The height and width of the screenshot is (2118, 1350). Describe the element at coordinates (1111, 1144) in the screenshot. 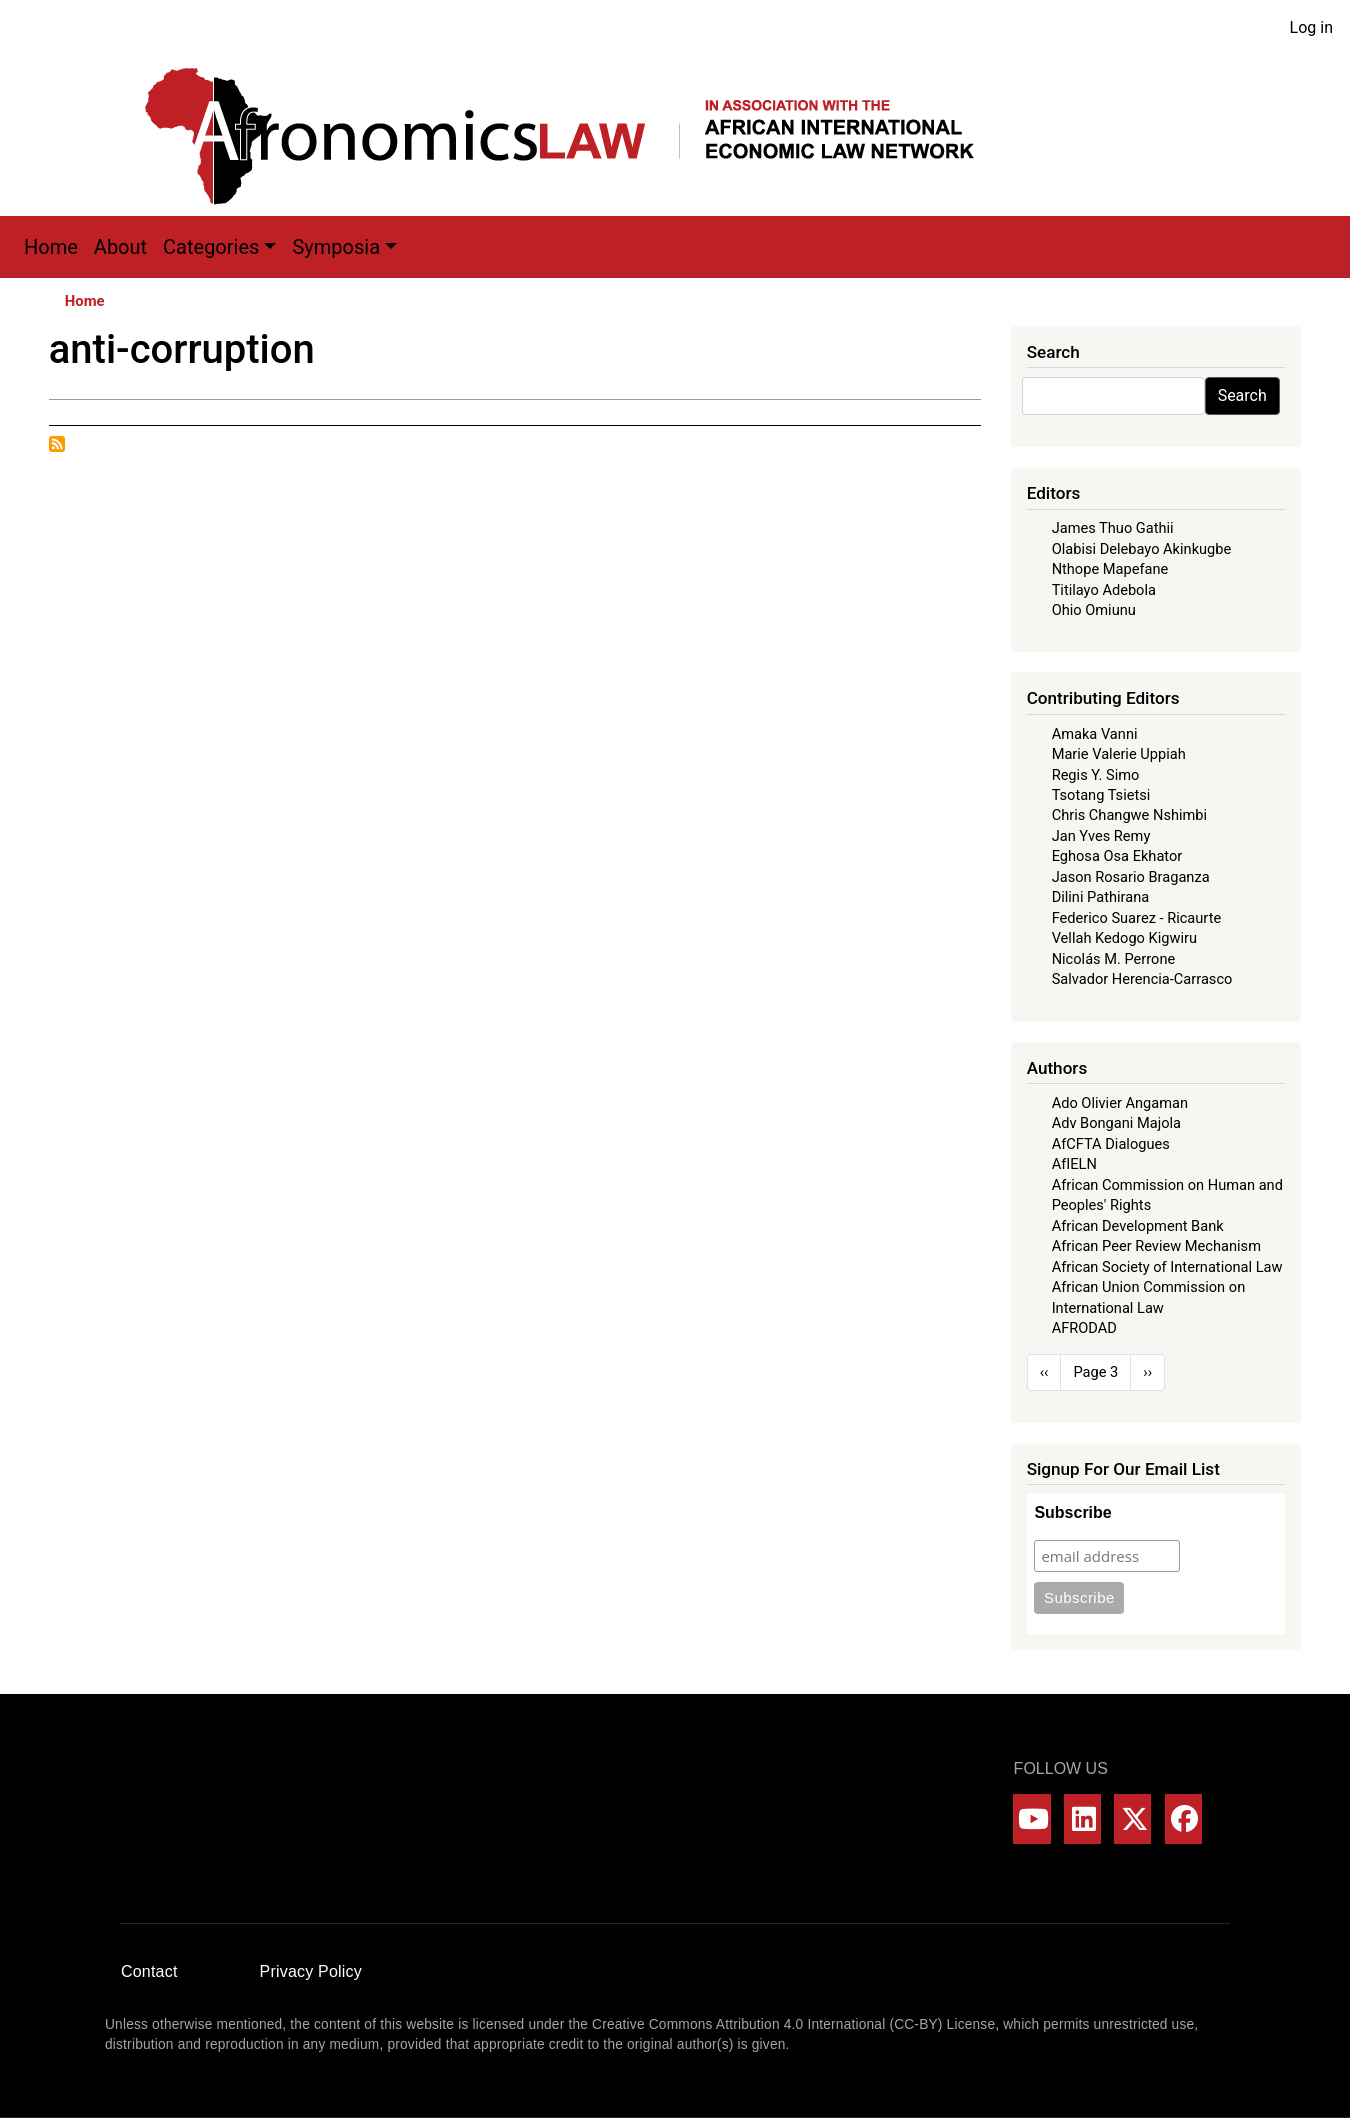

I see `AfCFTA Dialogues` at that location.